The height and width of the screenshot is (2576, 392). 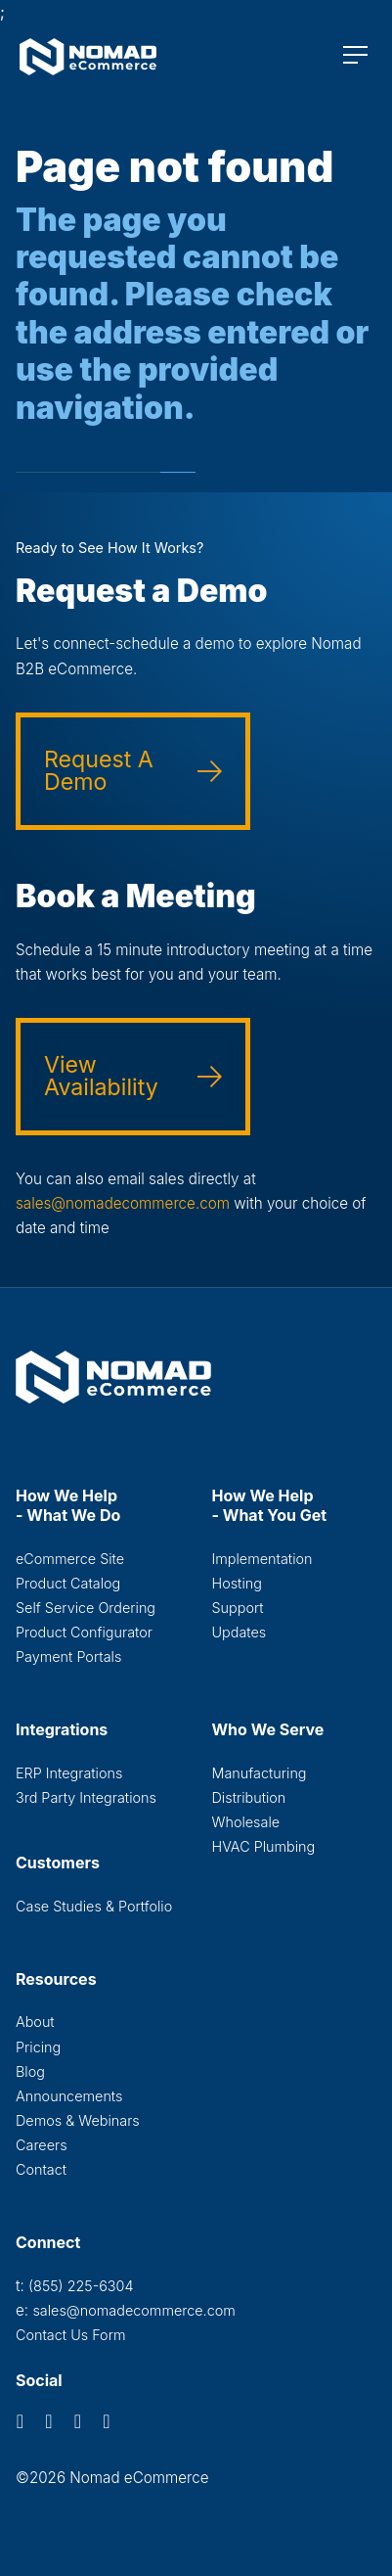 I want to click on (855) 225-6304, so click(x=80, y=2285).